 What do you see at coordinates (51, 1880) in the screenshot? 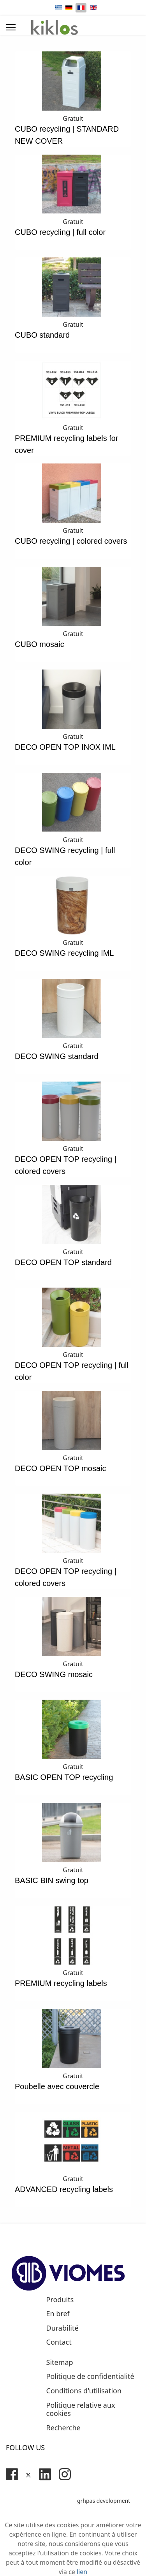
I see `BASIC BIN swing top` at bounding box center [51, 1880].